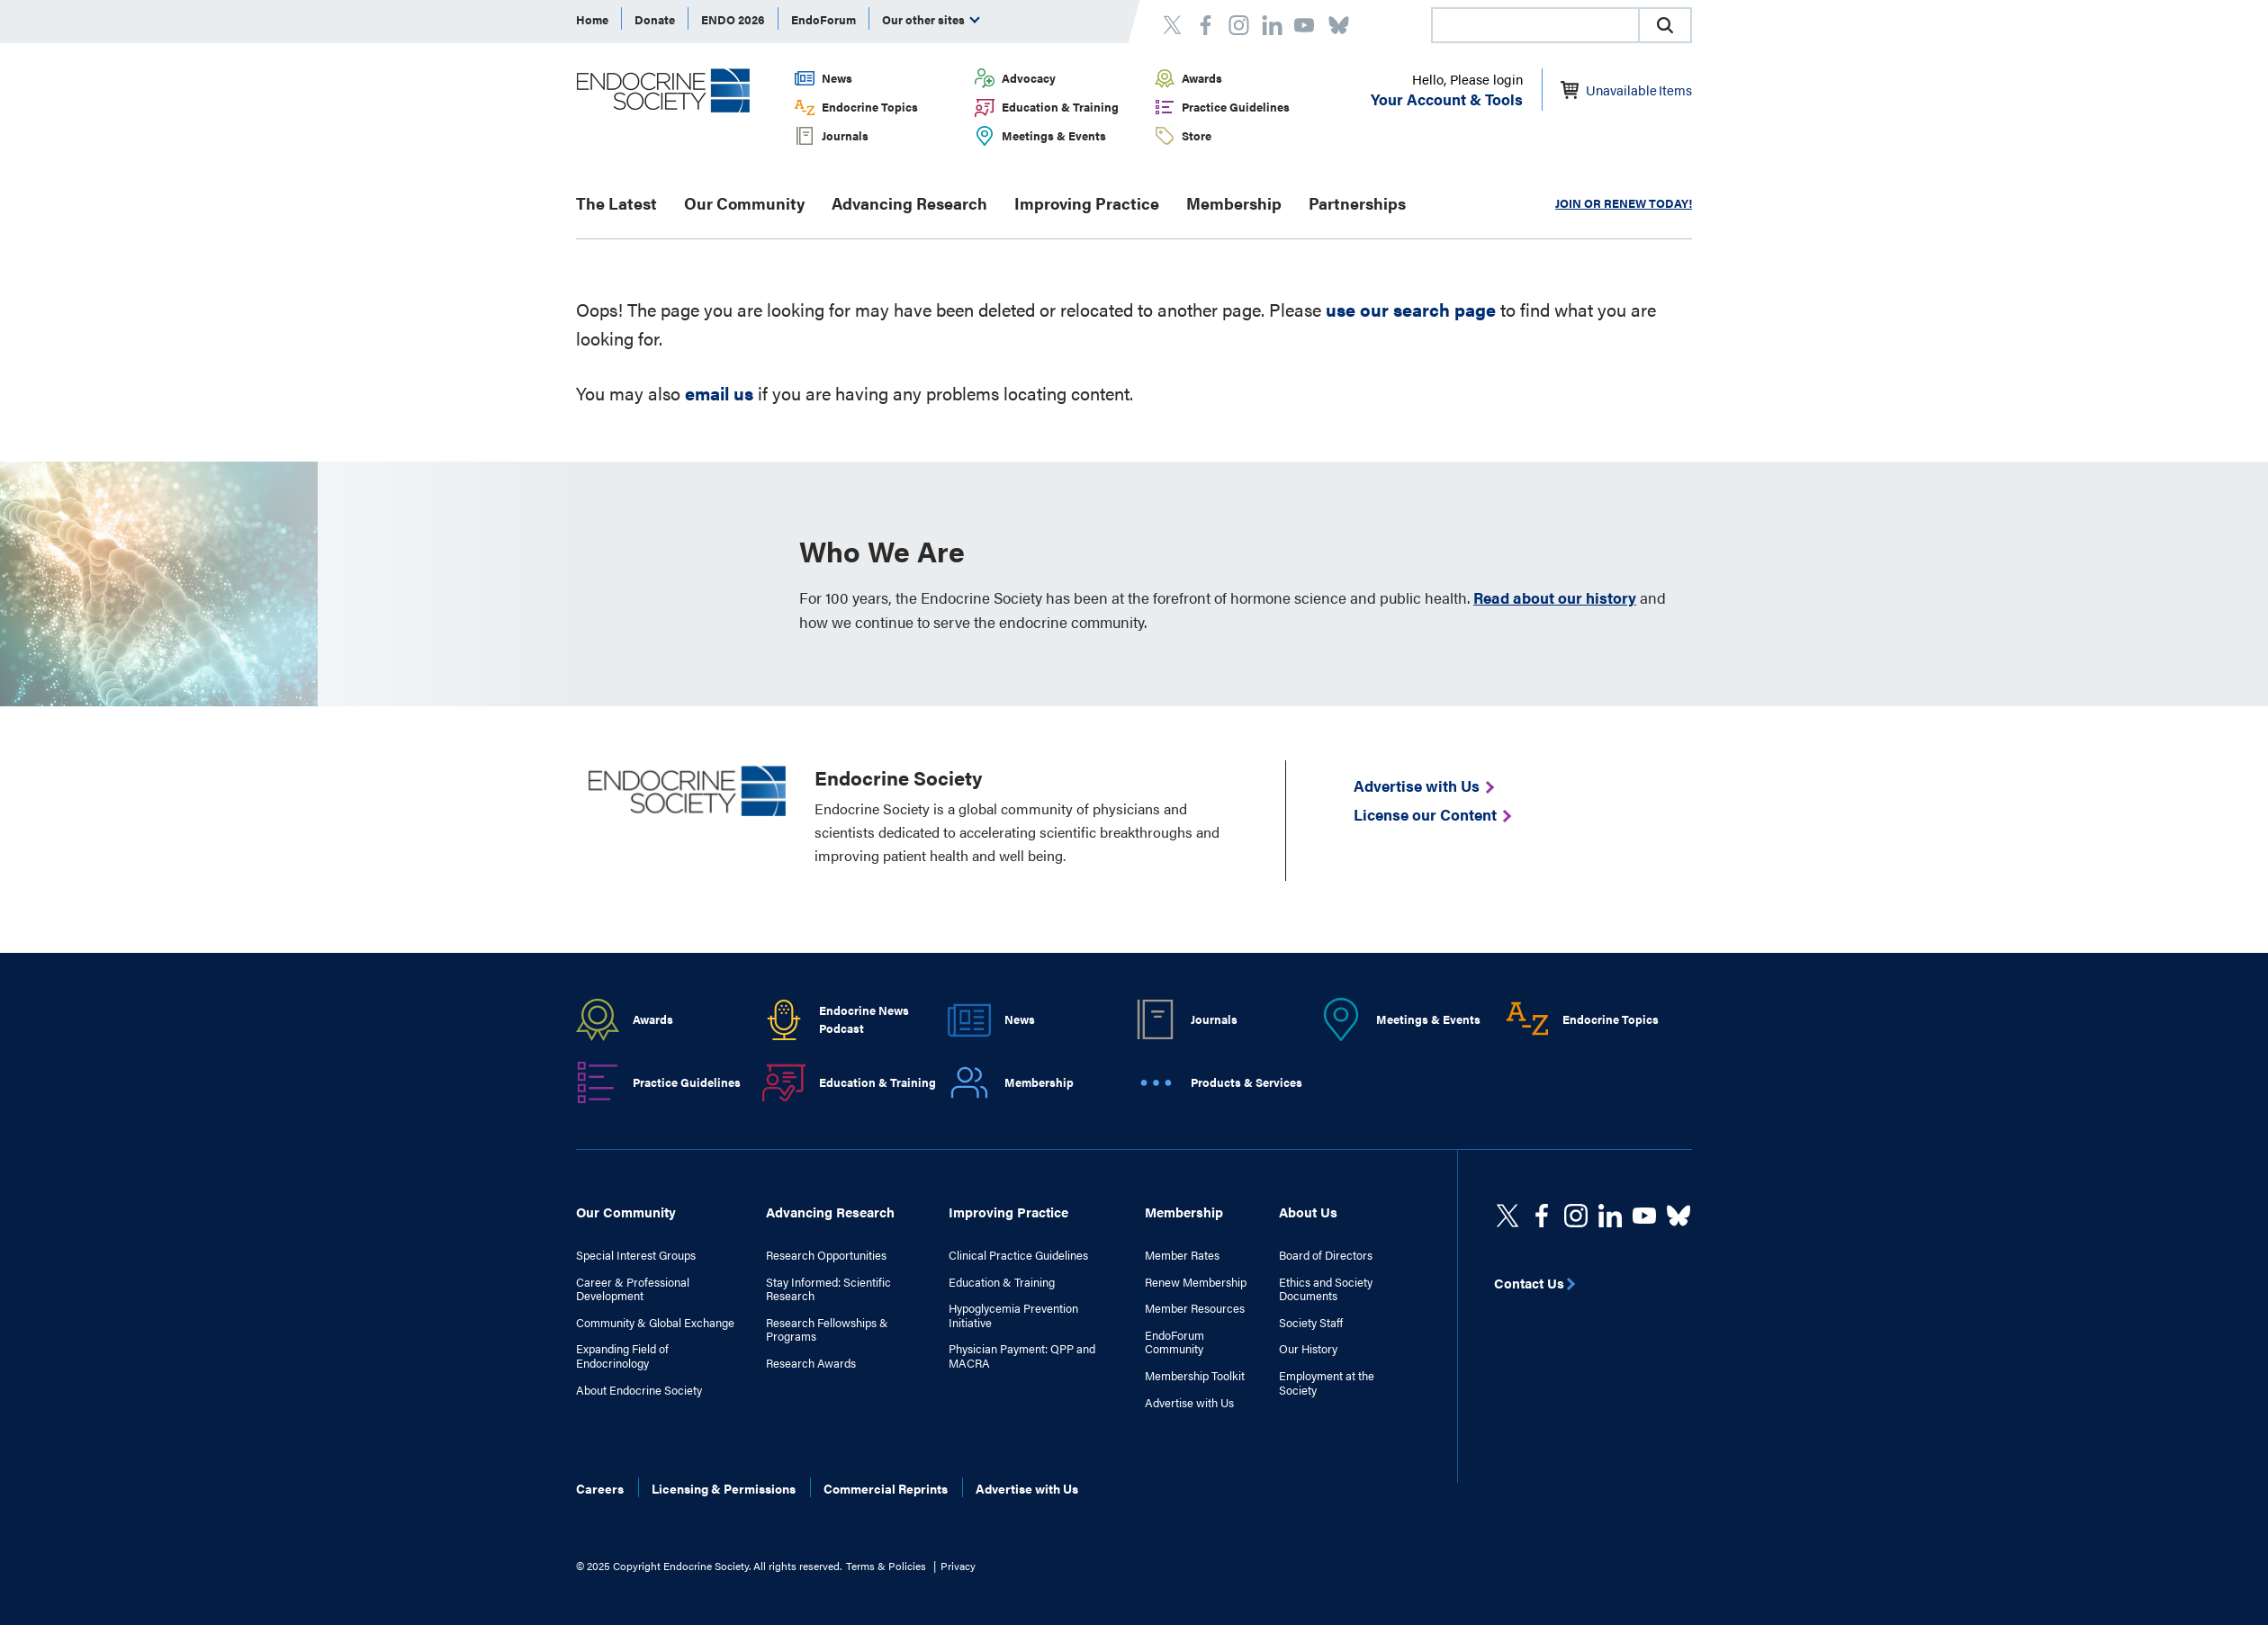  Describe the element at coordinates (845, 135) in the screenshot. I see `Journals` at that location.